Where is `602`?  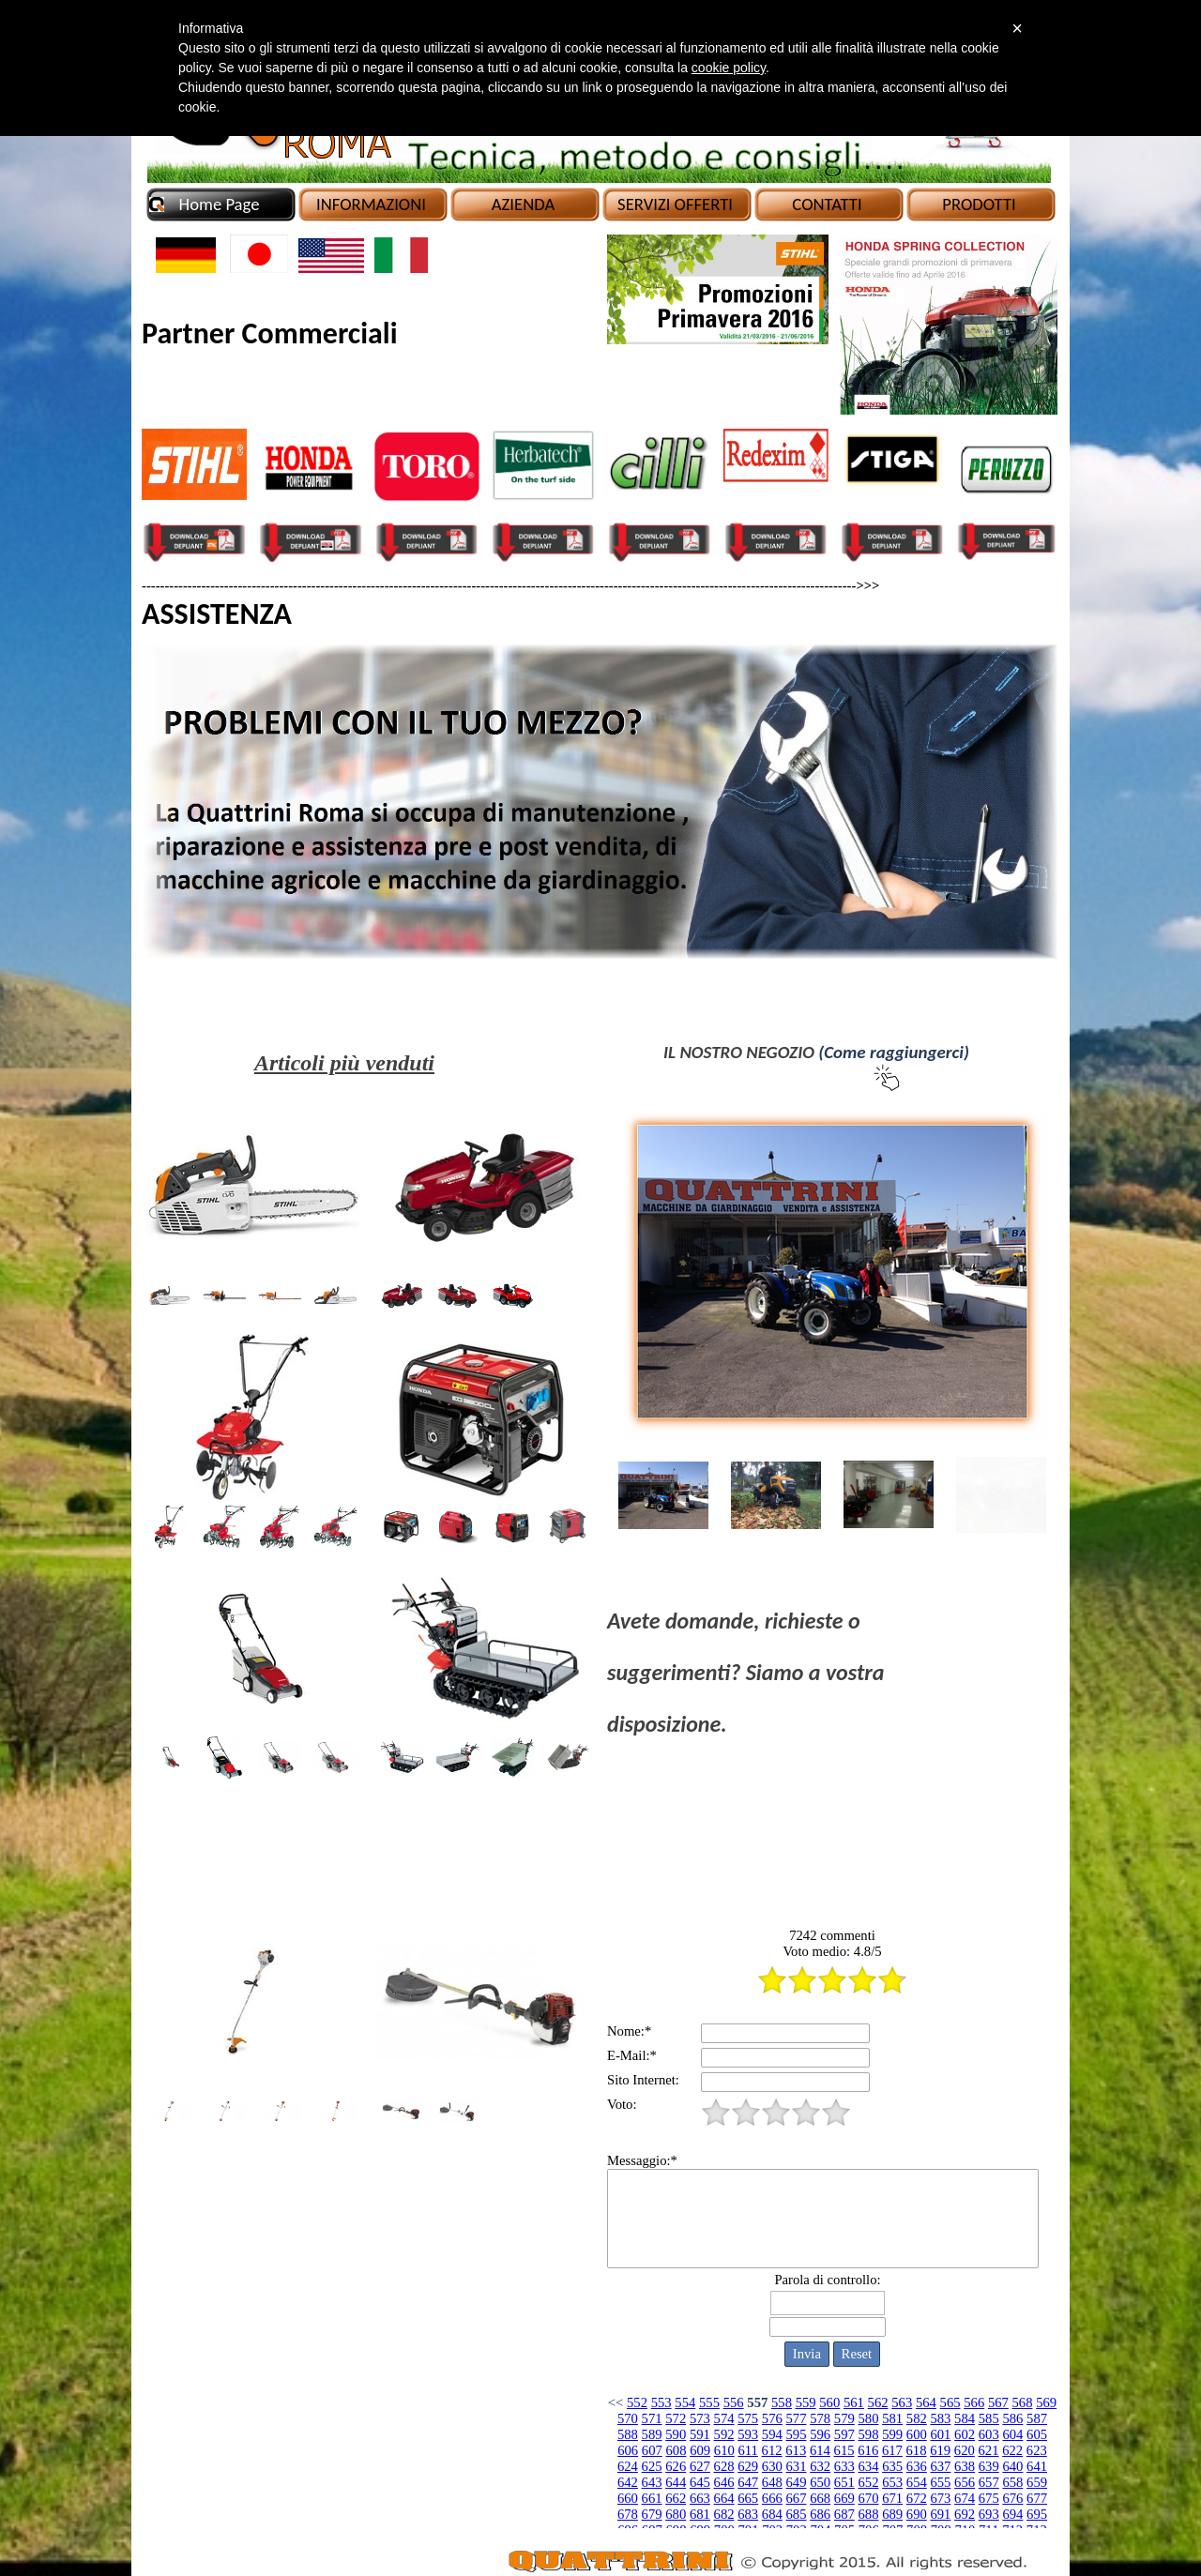
602 is located at coordinates (964, 2434).